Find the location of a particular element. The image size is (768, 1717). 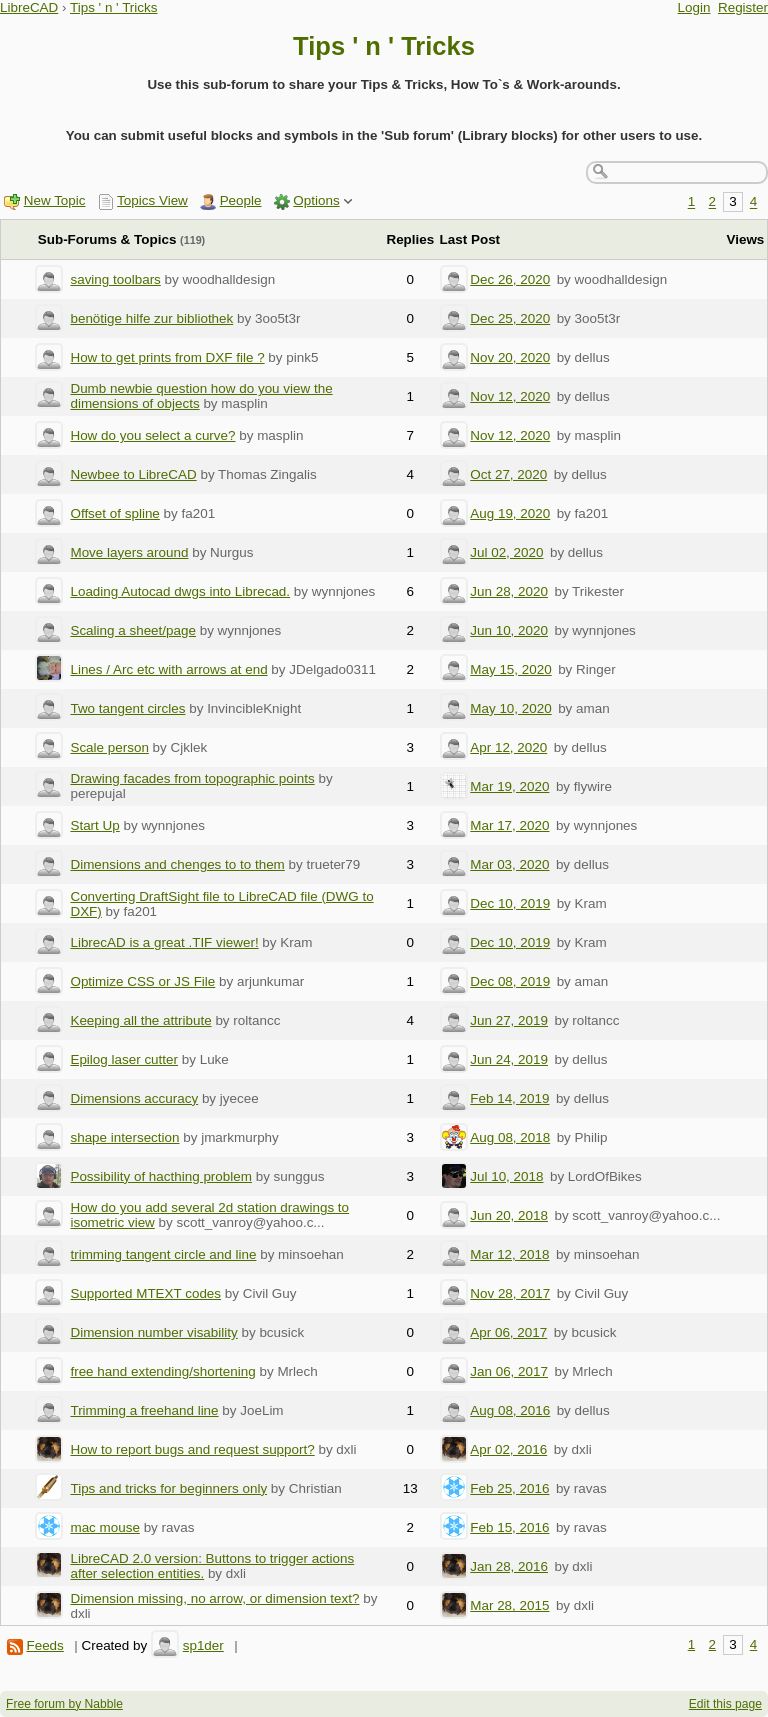

Edit this page is located at coordinates (725, 1704).